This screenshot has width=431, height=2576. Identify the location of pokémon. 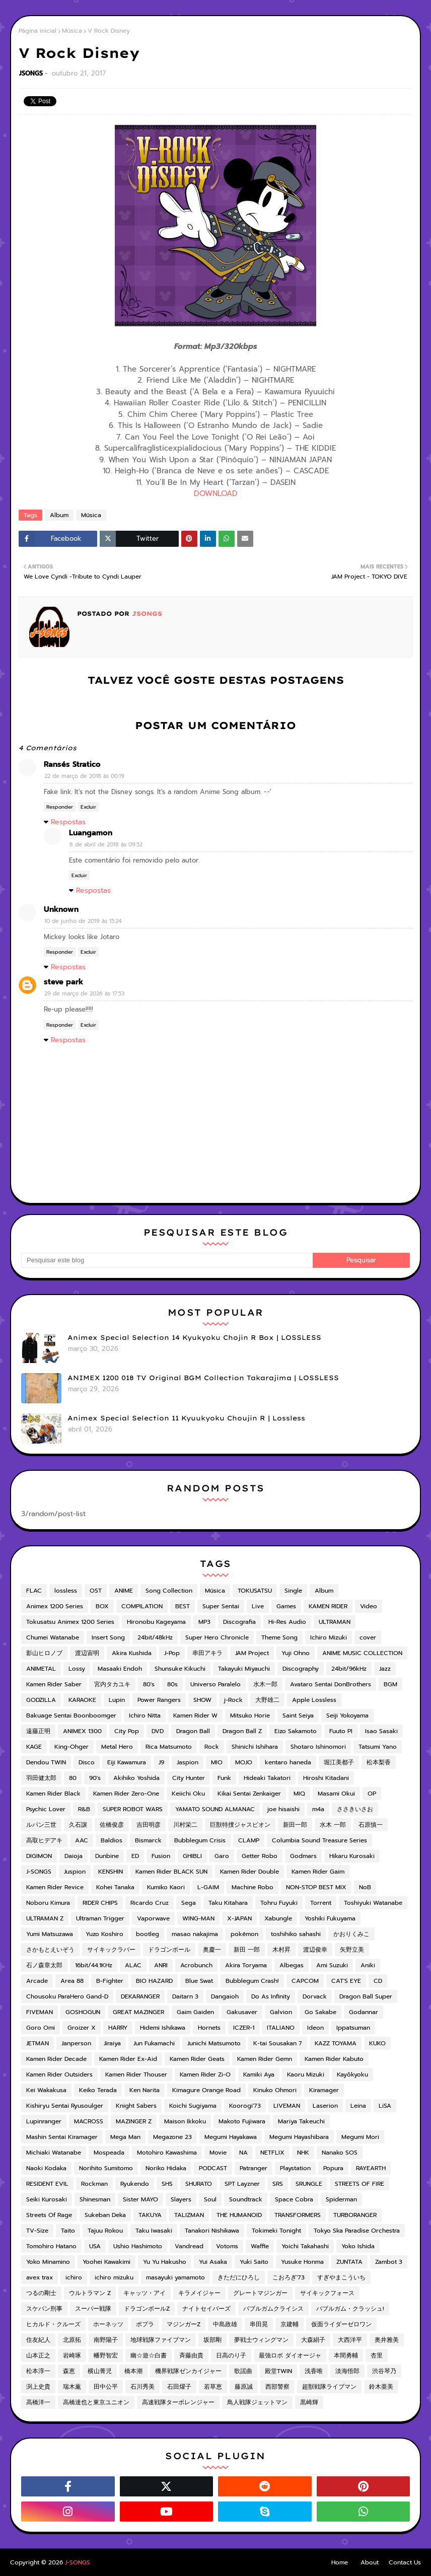
(244, 1934).